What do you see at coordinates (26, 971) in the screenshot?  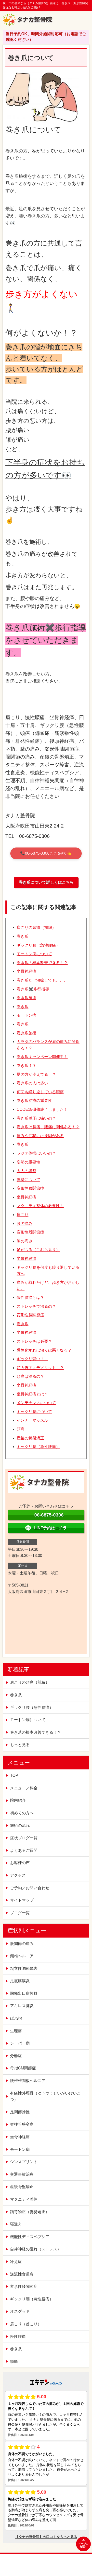 I see `坐骨神経痛` at bounding box center [26, 971].